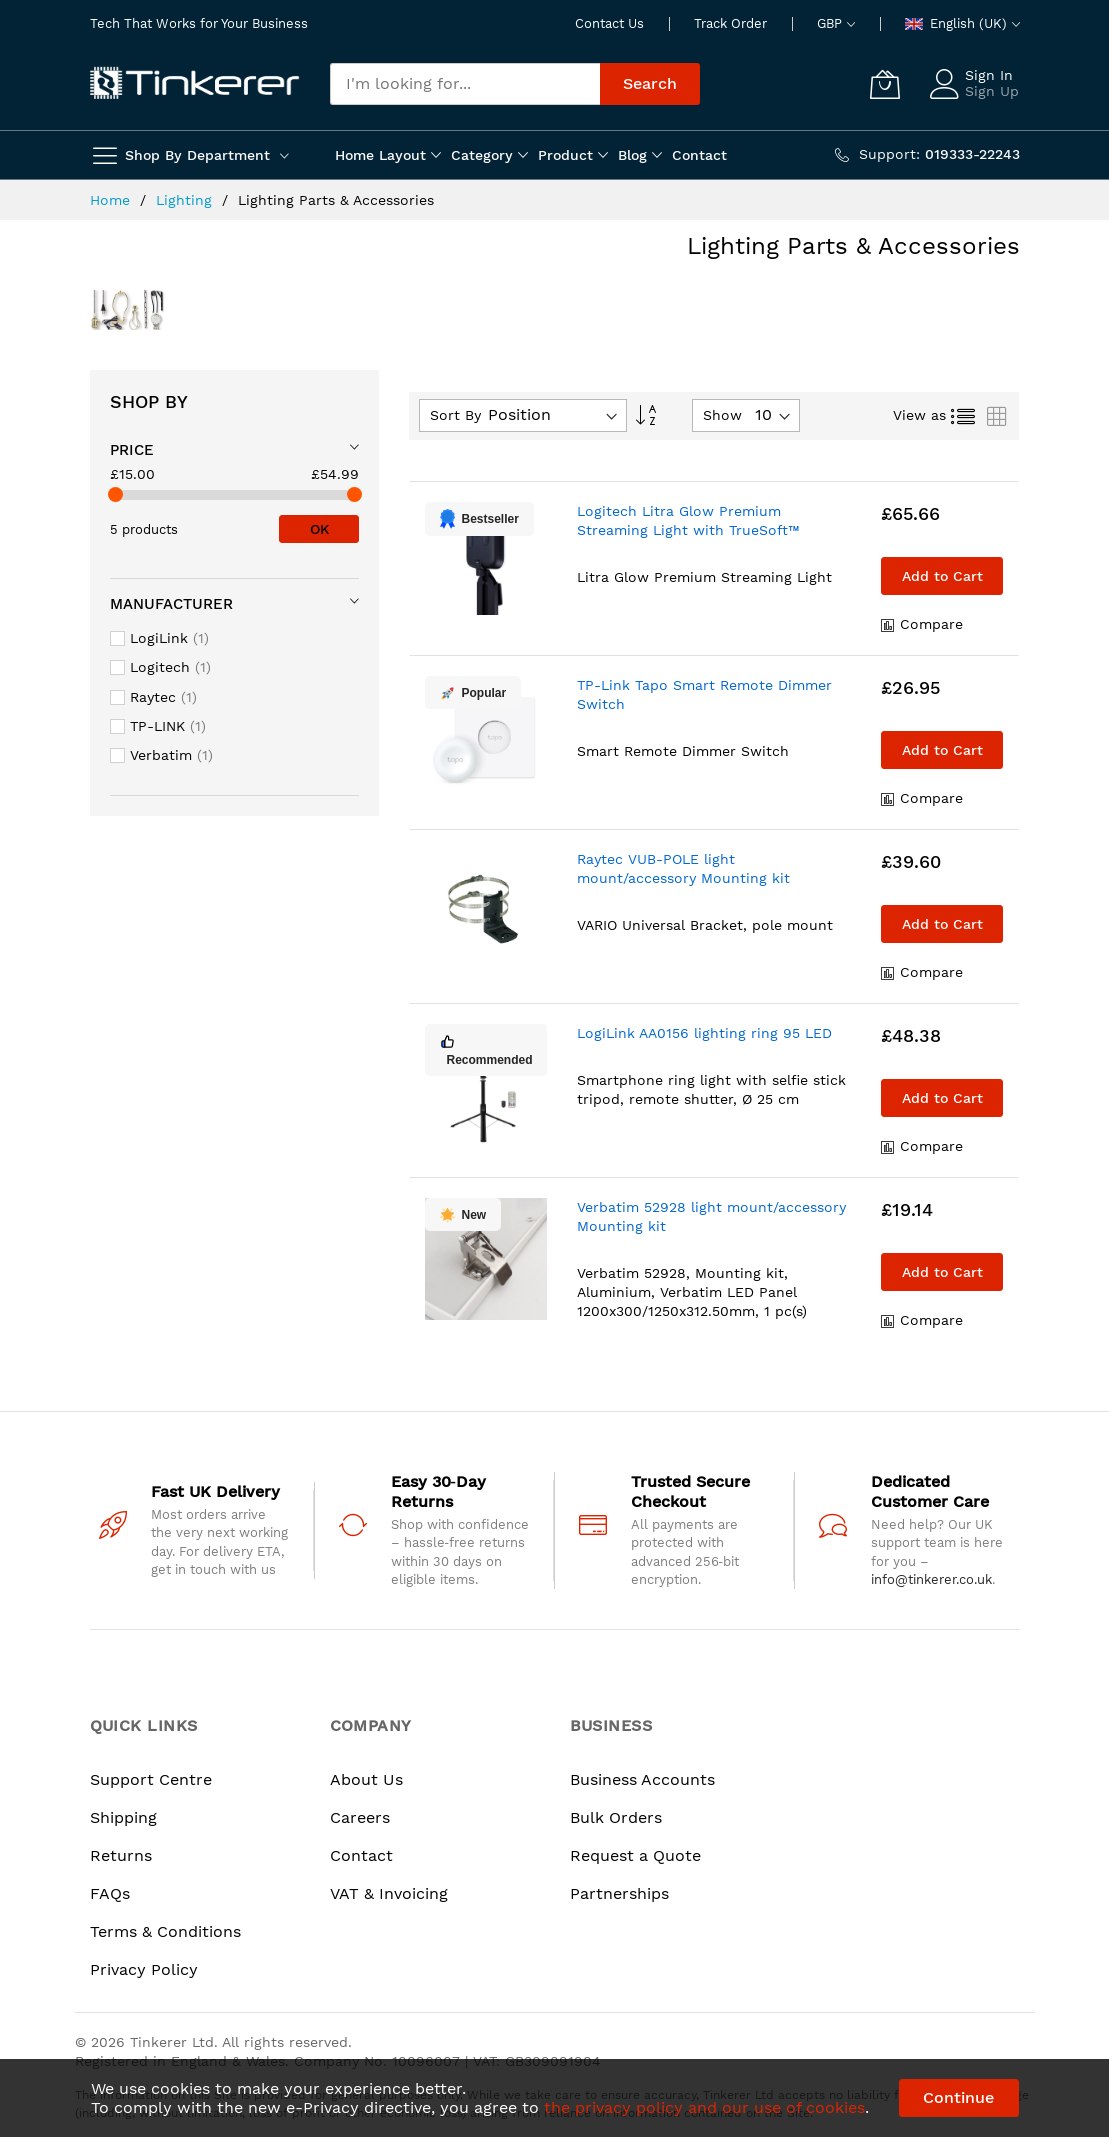  Describe the element at coordinates (110, 1893) in the screenshot. I see `FAQs` at that location.